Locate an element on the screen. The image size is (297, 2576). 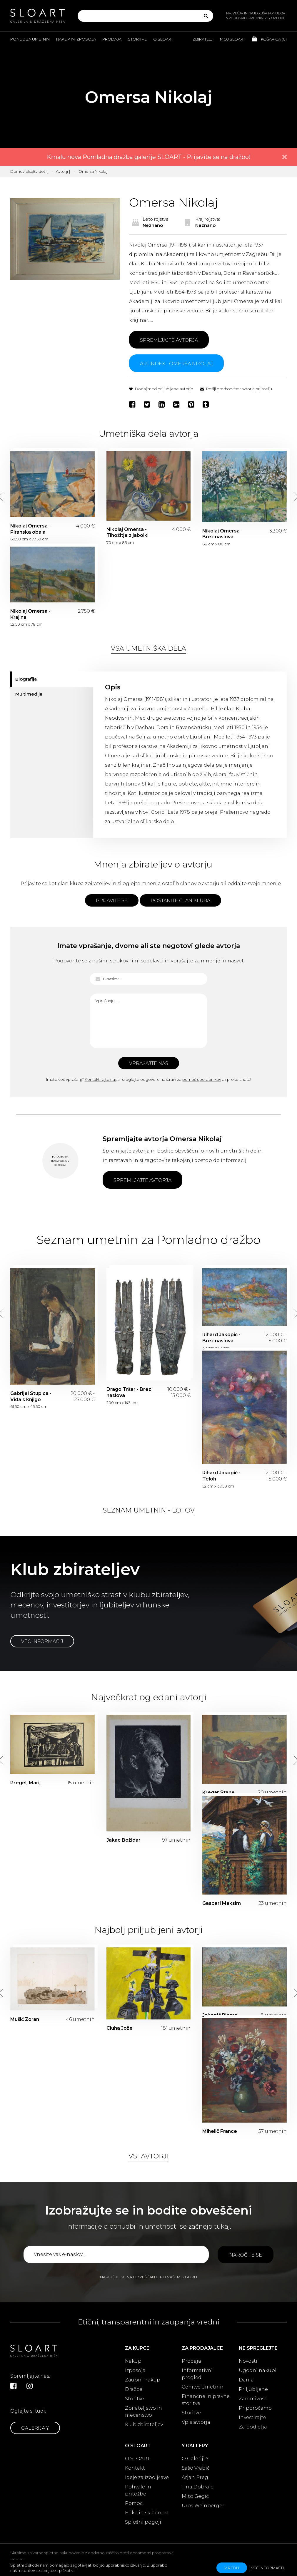
Vpis avtorja is located at coordinates (196, 2422).